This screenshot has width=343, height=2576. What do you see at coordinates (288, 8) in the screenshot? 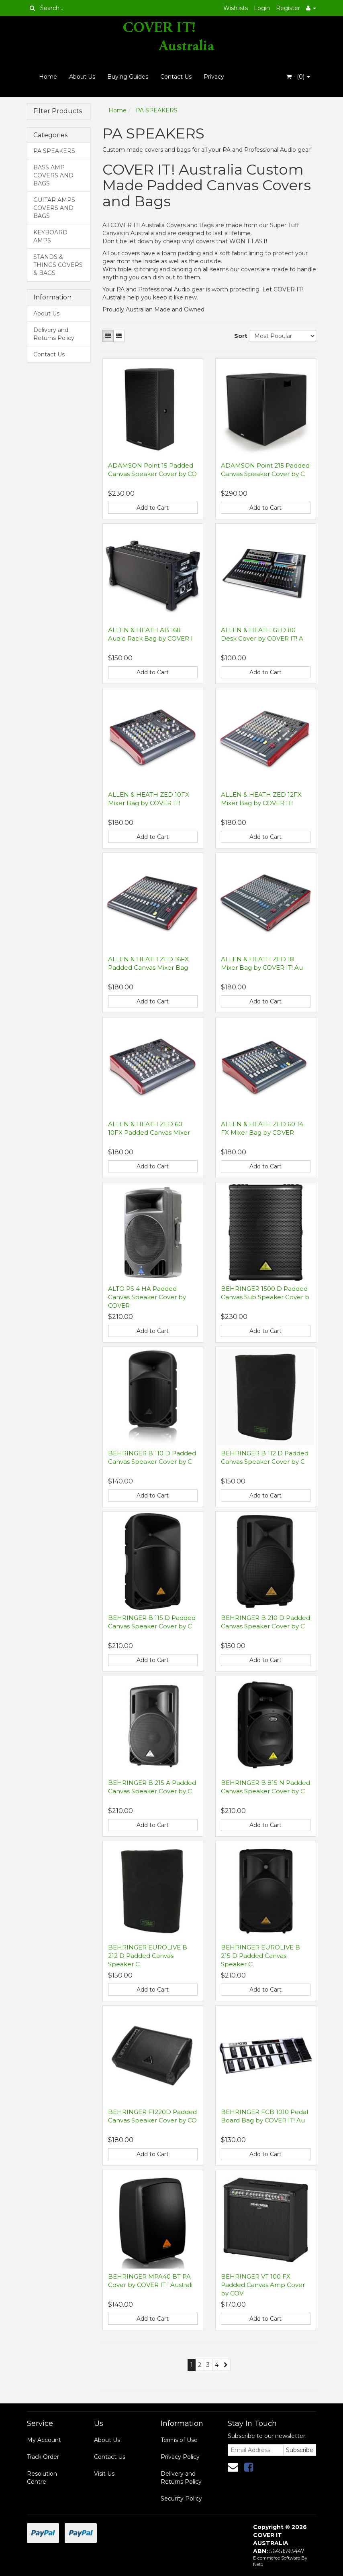
I see `Register` at bounding box center [288, 8].